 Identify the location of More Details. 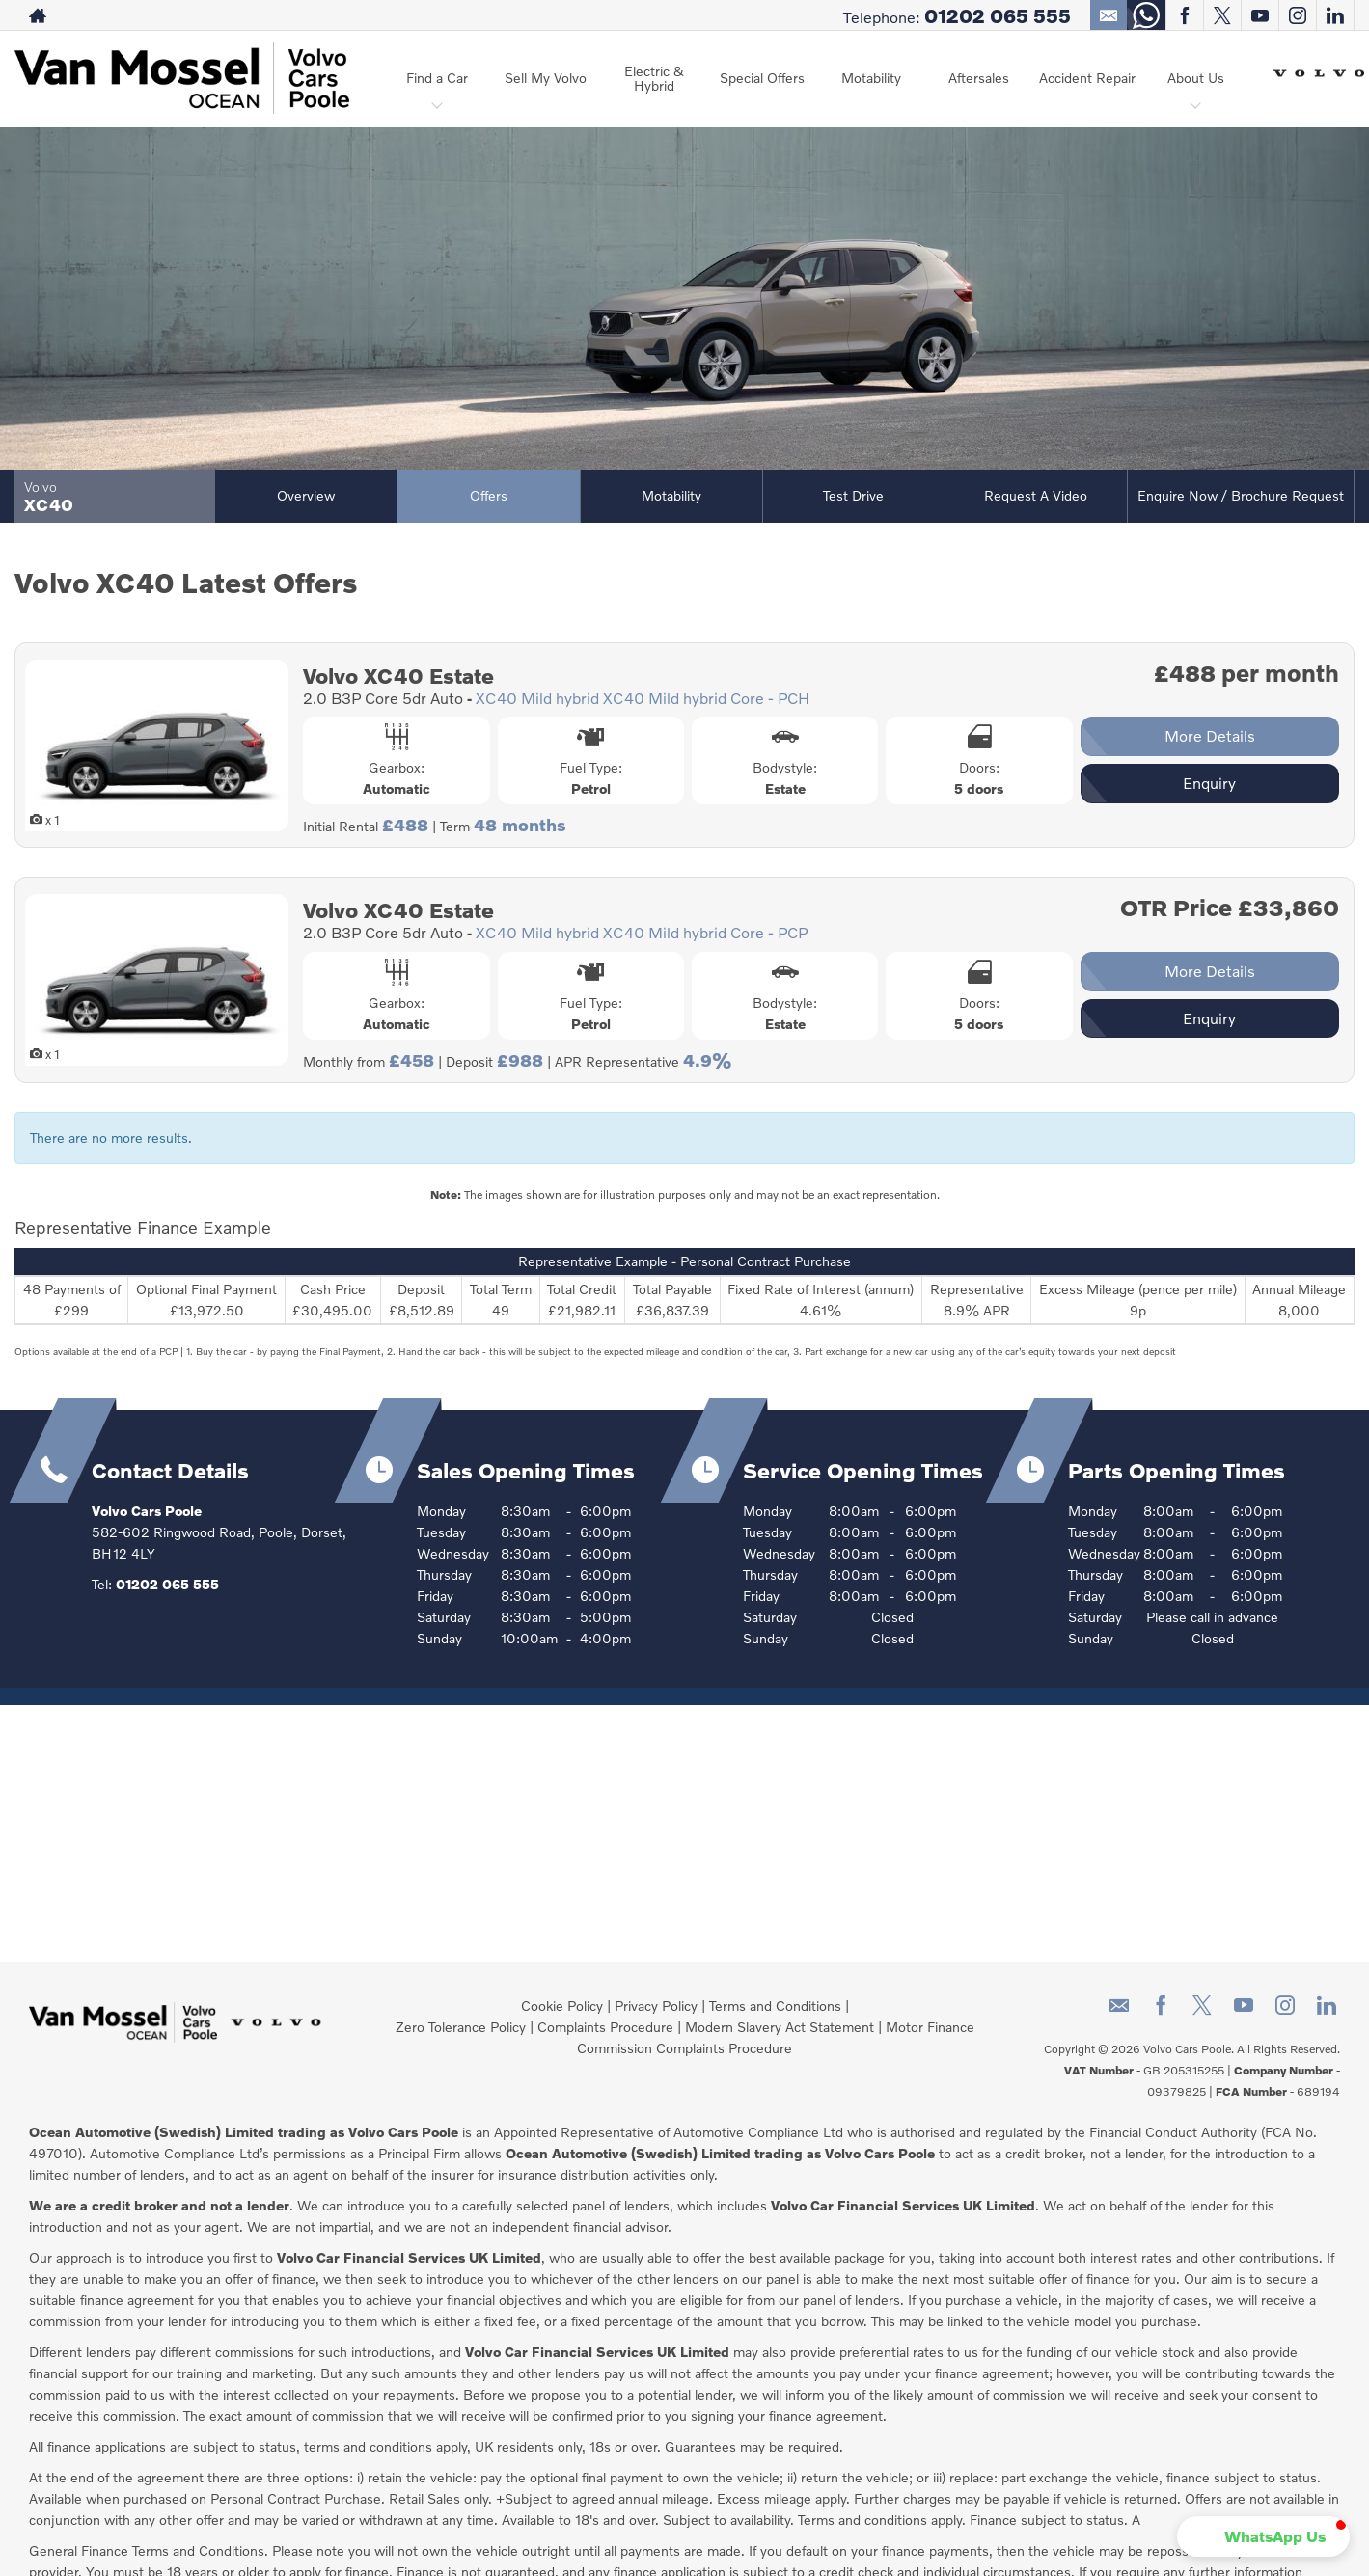
(1209, 735).